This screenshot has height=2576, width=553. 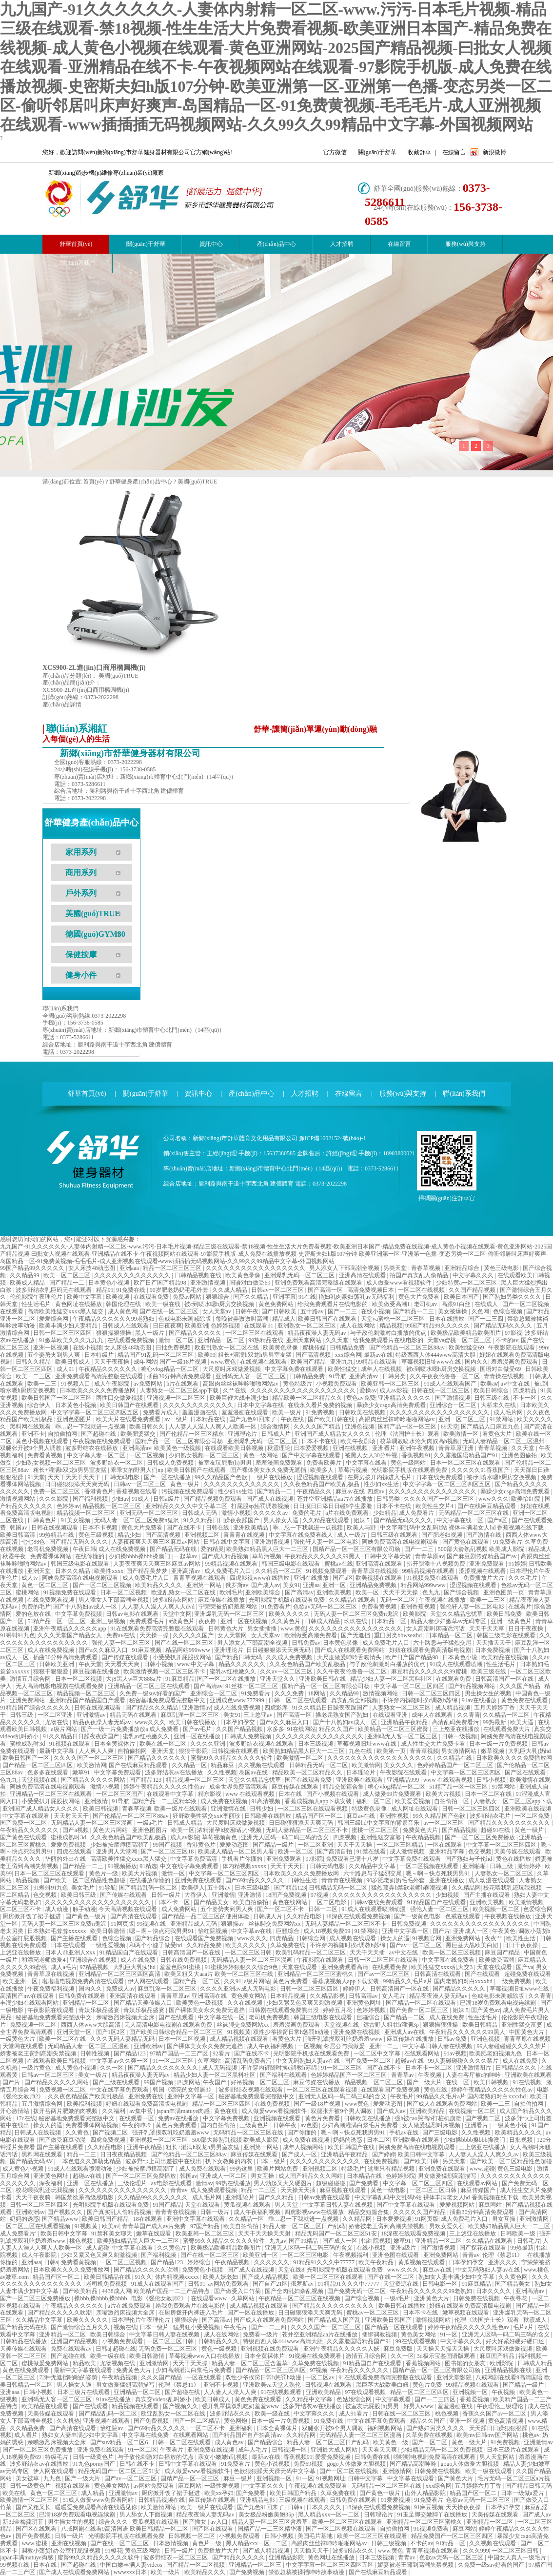 What do you see at coordinates (333, 1794) in the screenshot?
I see `国产小视频在线观看` at bounding box center [333, 1794].